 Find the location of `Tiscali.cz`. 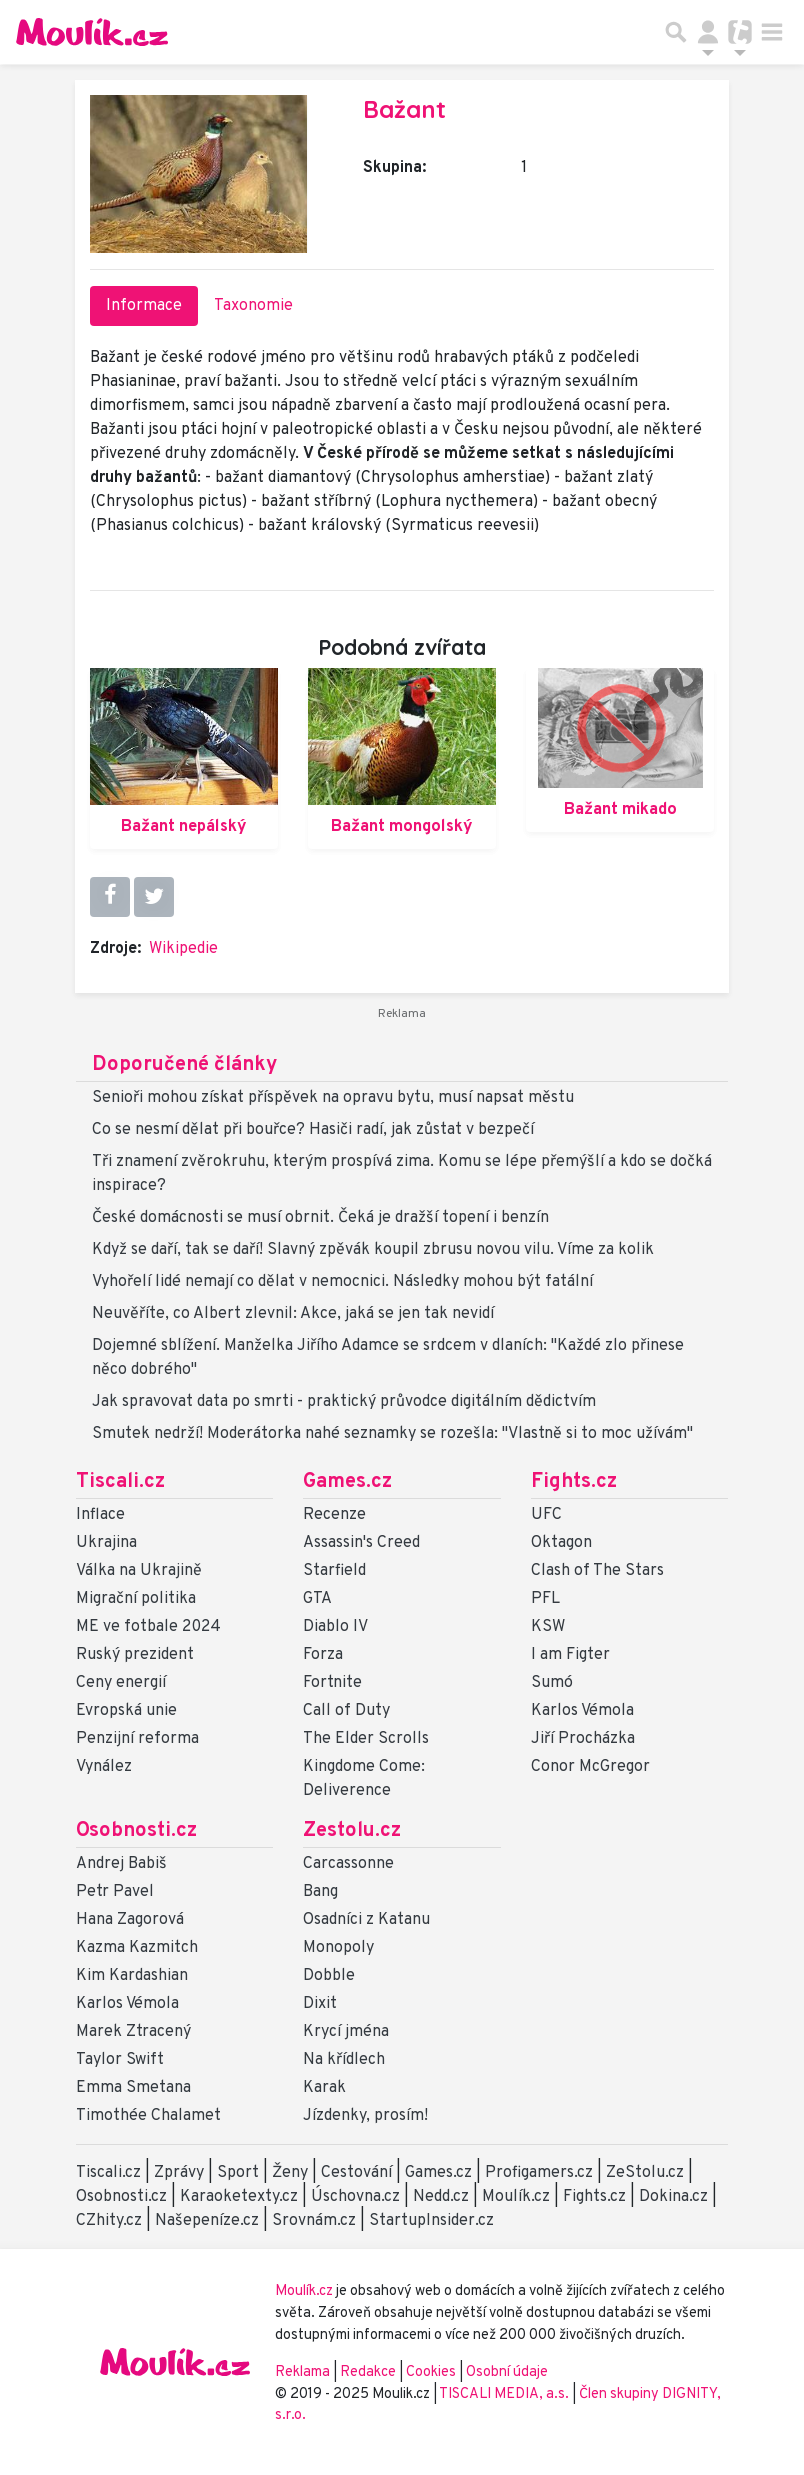

Tiscali.cz is located at coordinates (120, 1482).